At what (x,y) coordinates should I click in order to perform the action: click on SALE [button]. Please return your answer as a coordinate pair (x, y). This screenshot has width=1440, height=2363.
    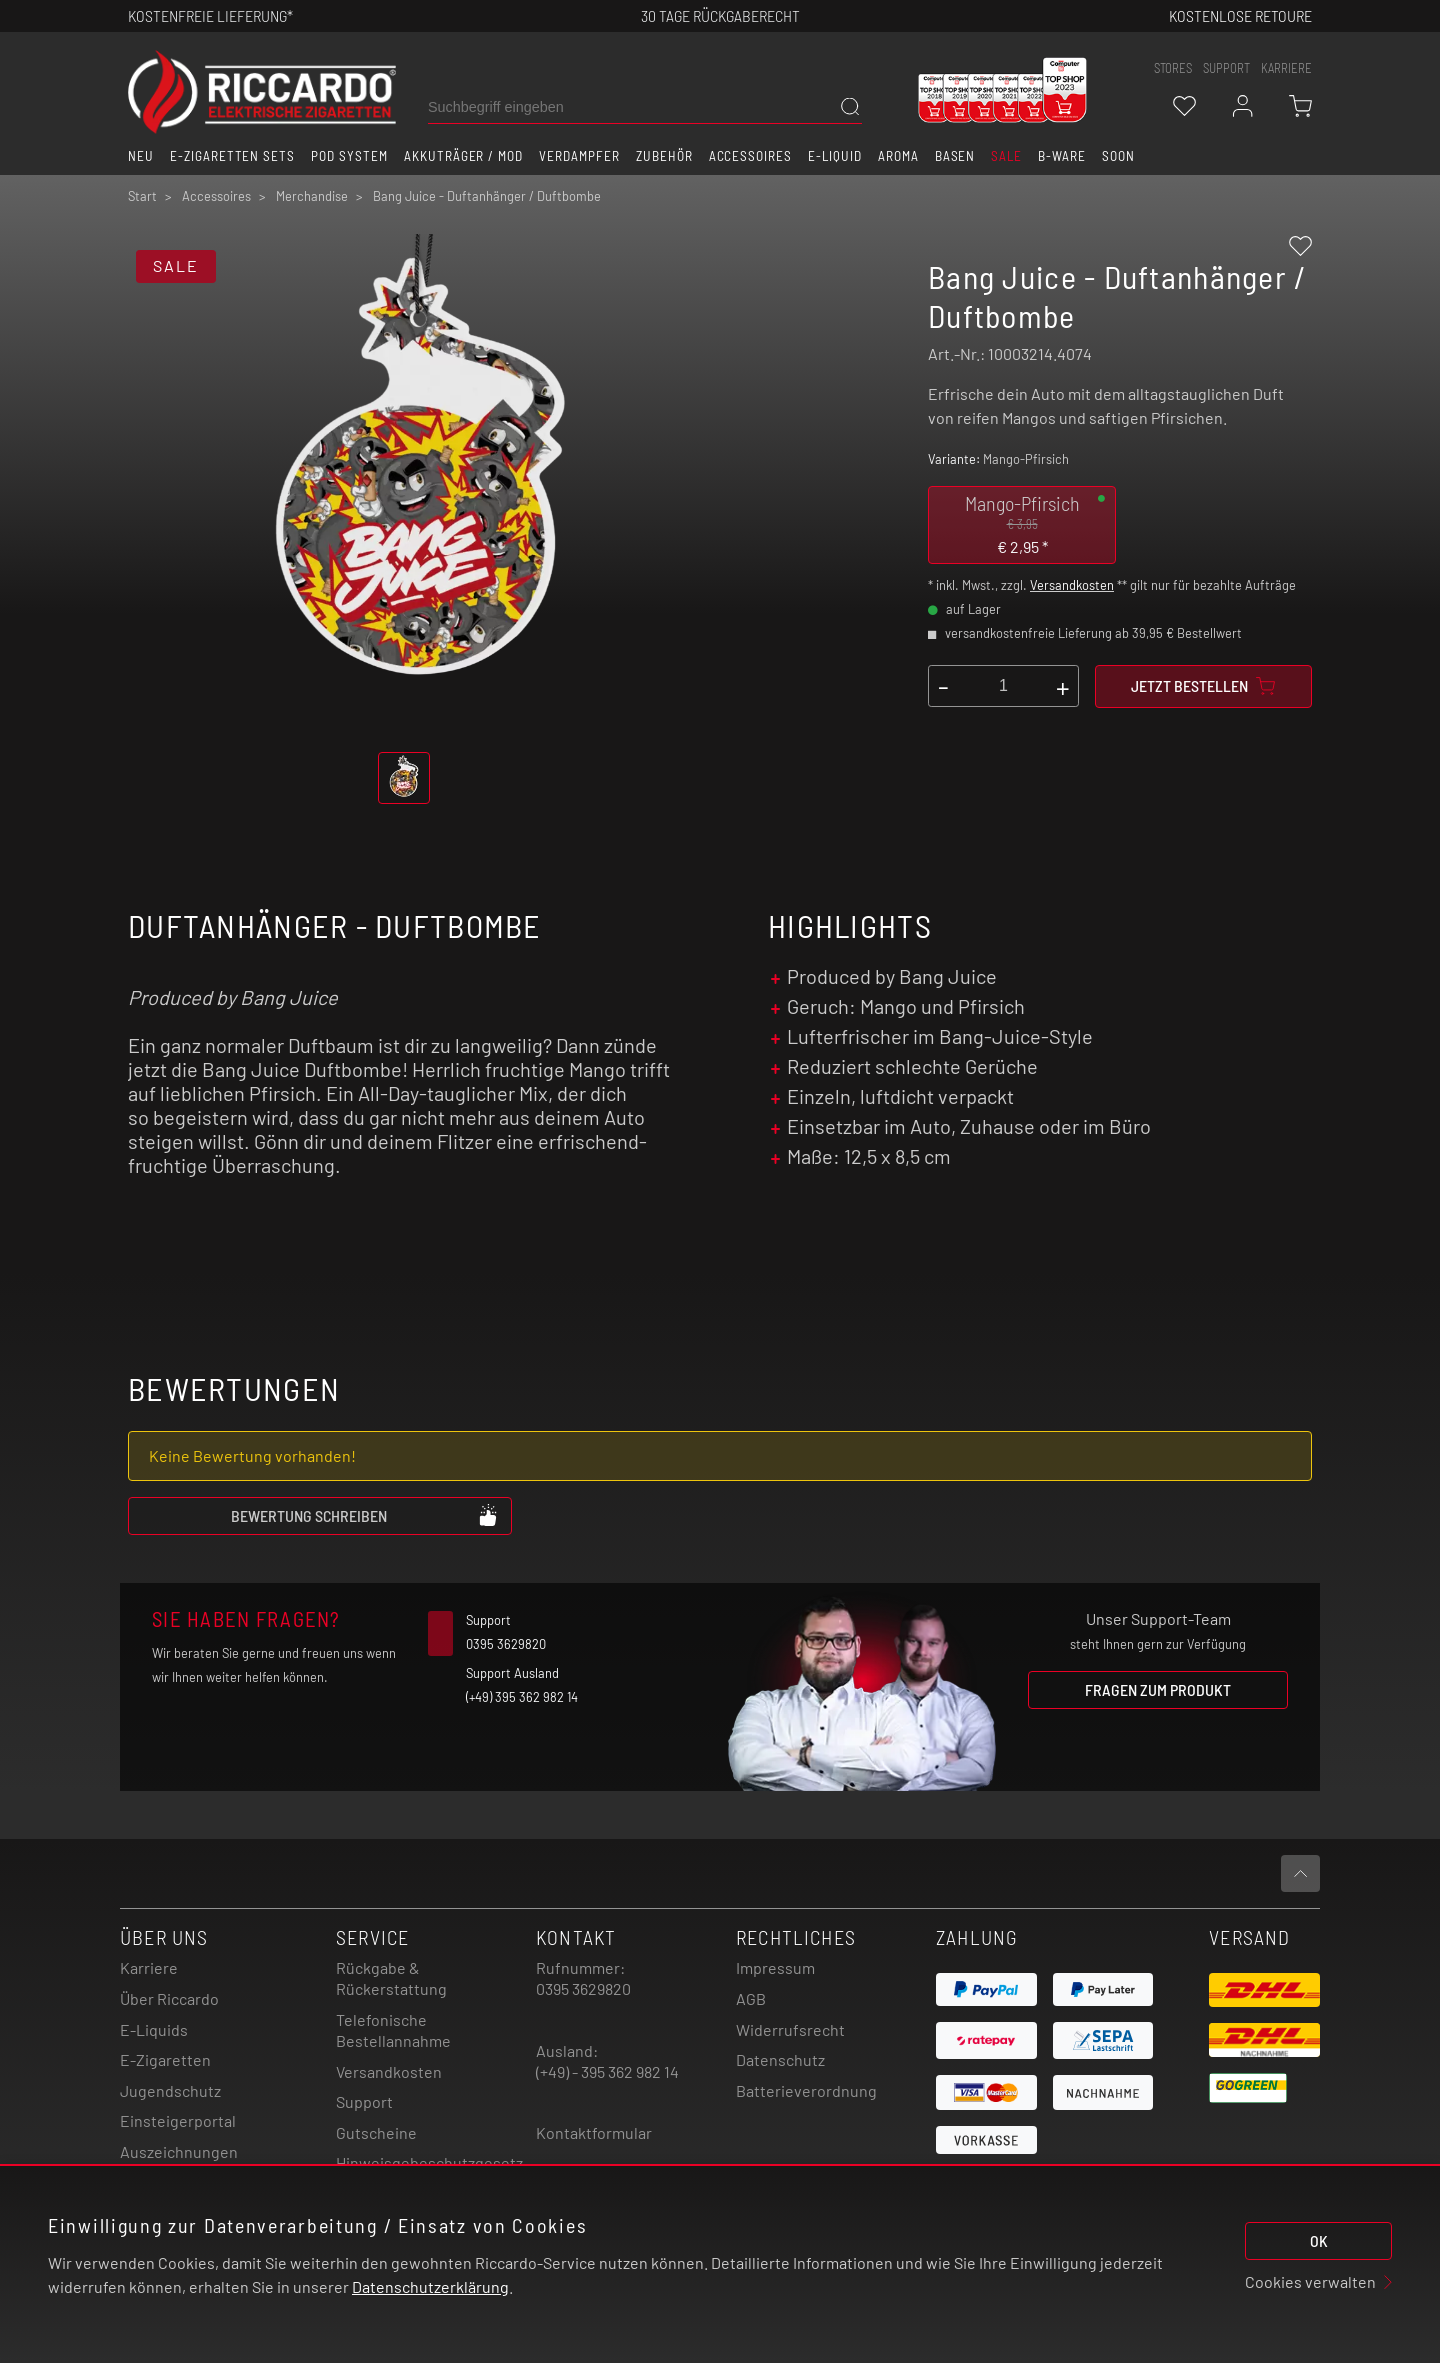
    Looking at the image, I should click on (1006, 156).